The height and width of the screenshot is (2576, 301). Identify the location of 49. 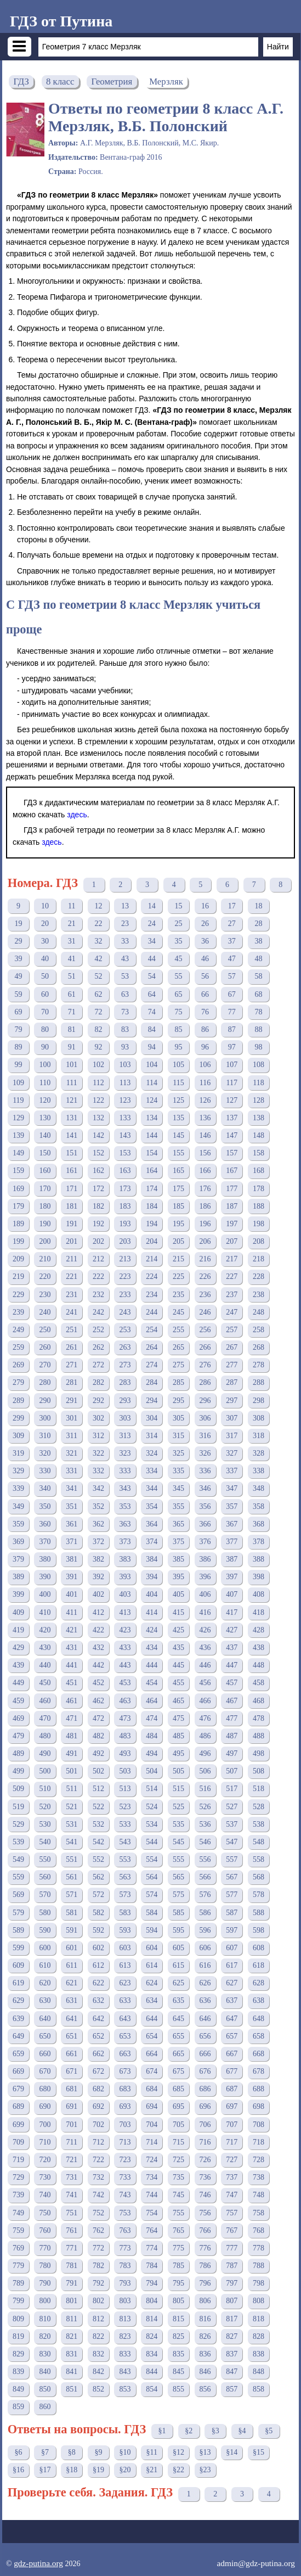
(18, 976).